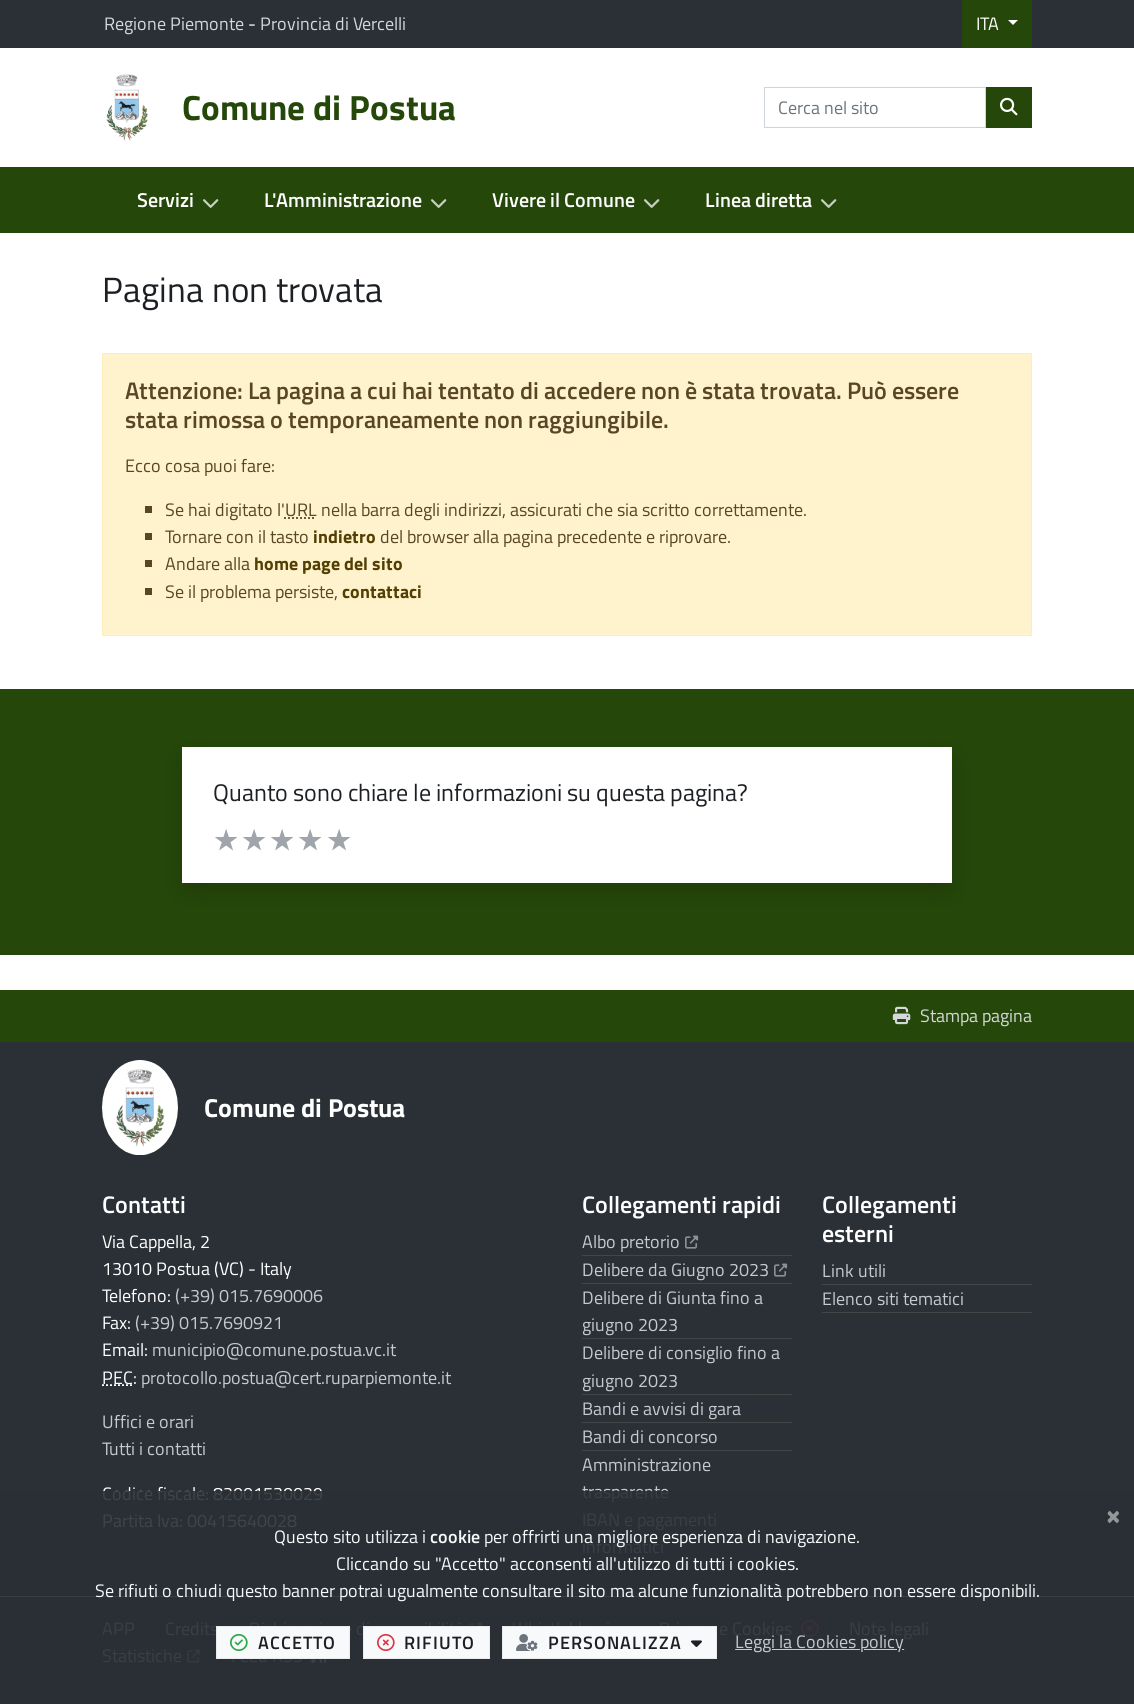 This screenshot has height=1704, width=1134. Describe the element at coordinates (148, 1421) in the screenshot. I see `Uffici e orari` at that location.